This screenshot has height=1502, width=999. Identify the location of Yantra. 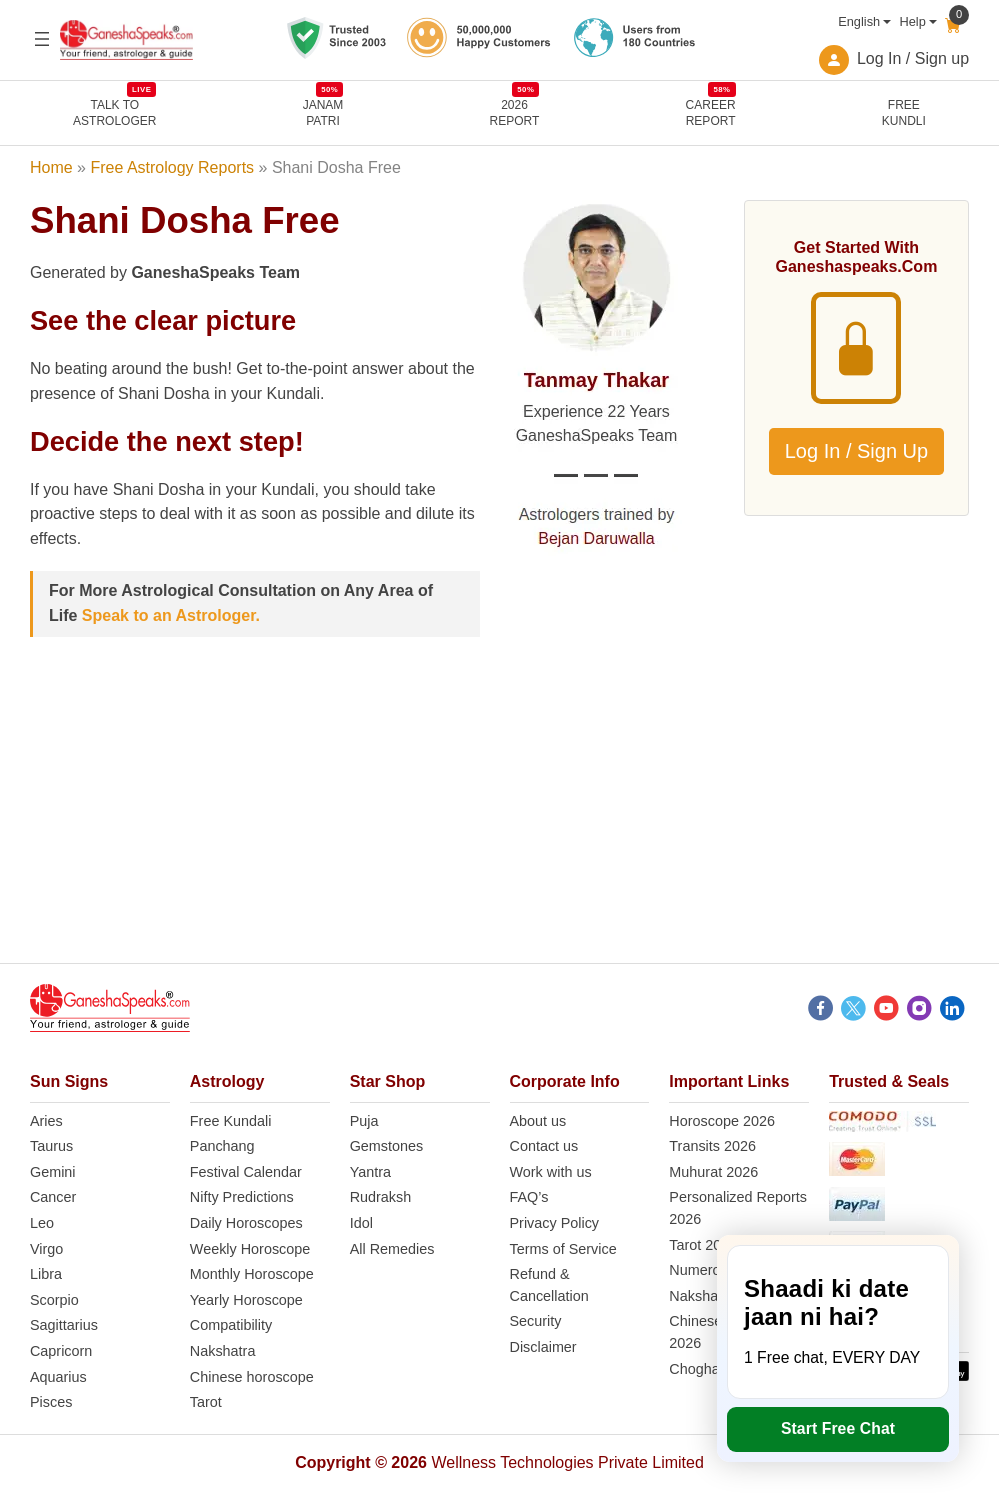
(370, 1172).